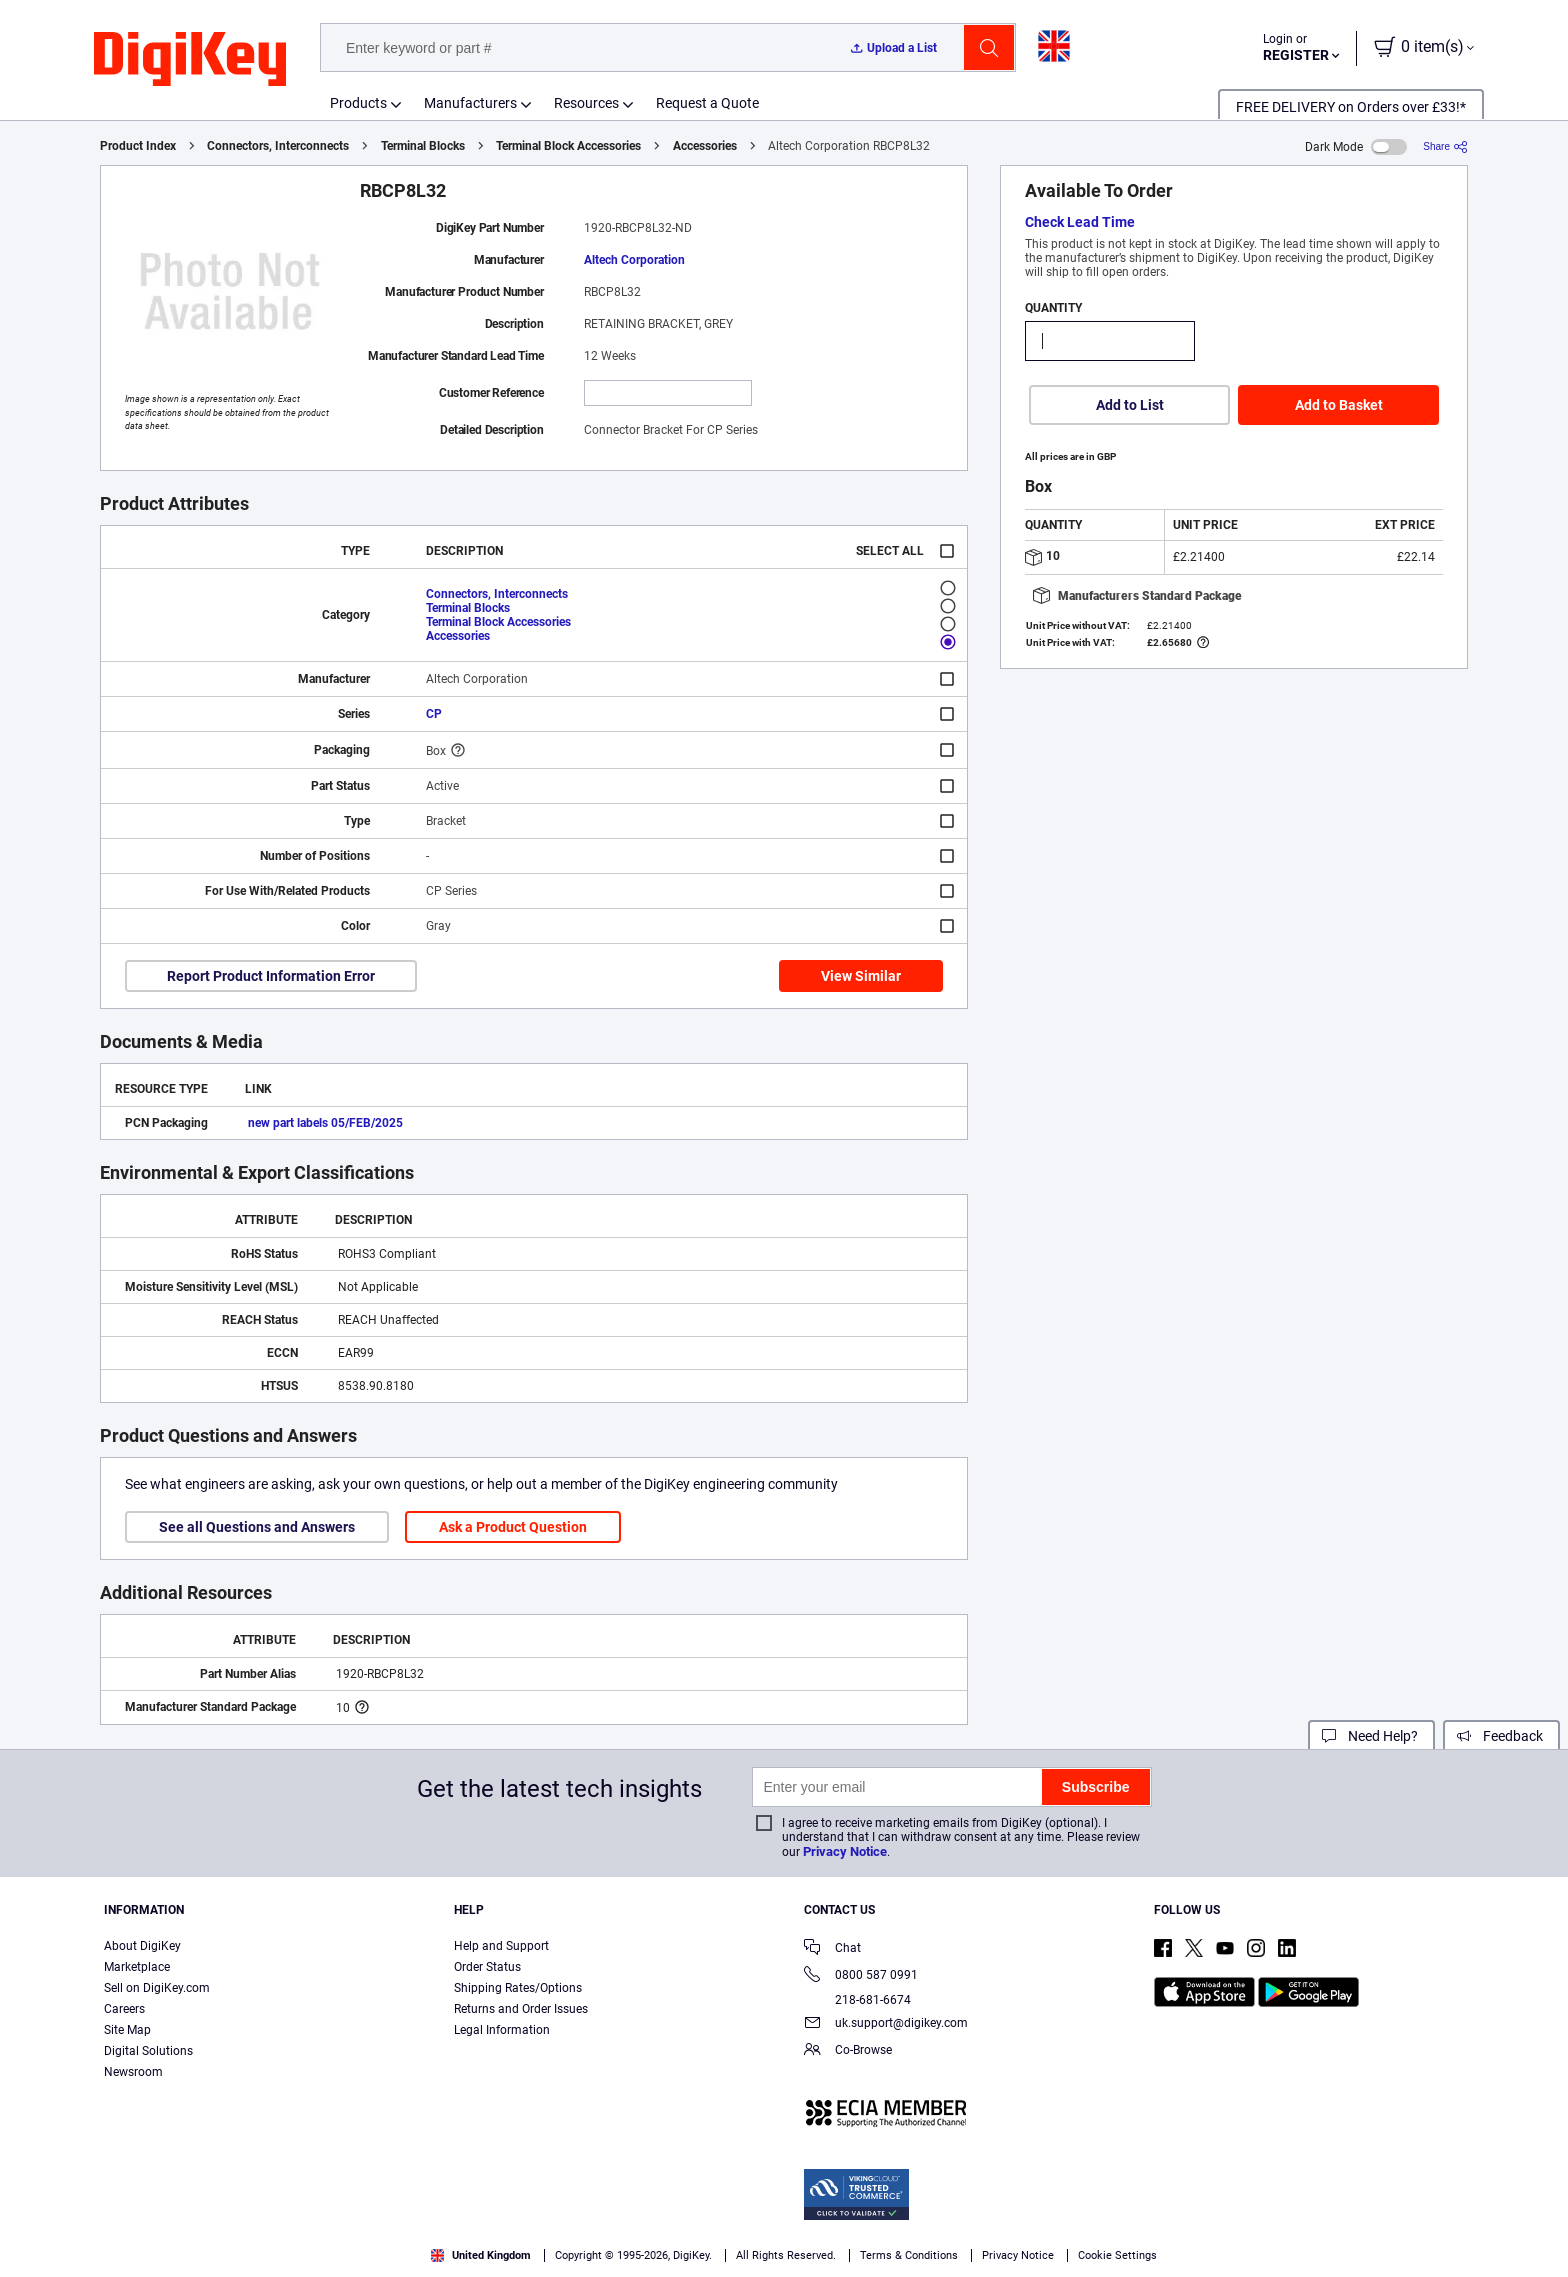 The width and height of the screenshot is (1568, 2277). What do you see at coordinates (1117, 2255) in the screenshot?
I see `Cookie Settings` at bounding box center [1117, 2255].